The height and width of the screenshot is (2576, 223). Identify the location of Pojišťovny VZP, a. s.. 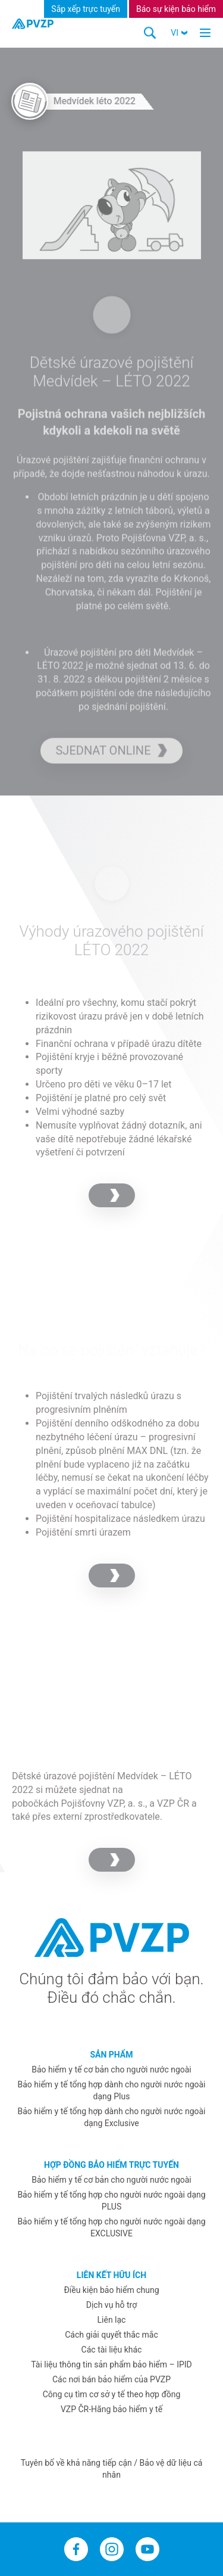
(103, 1803).